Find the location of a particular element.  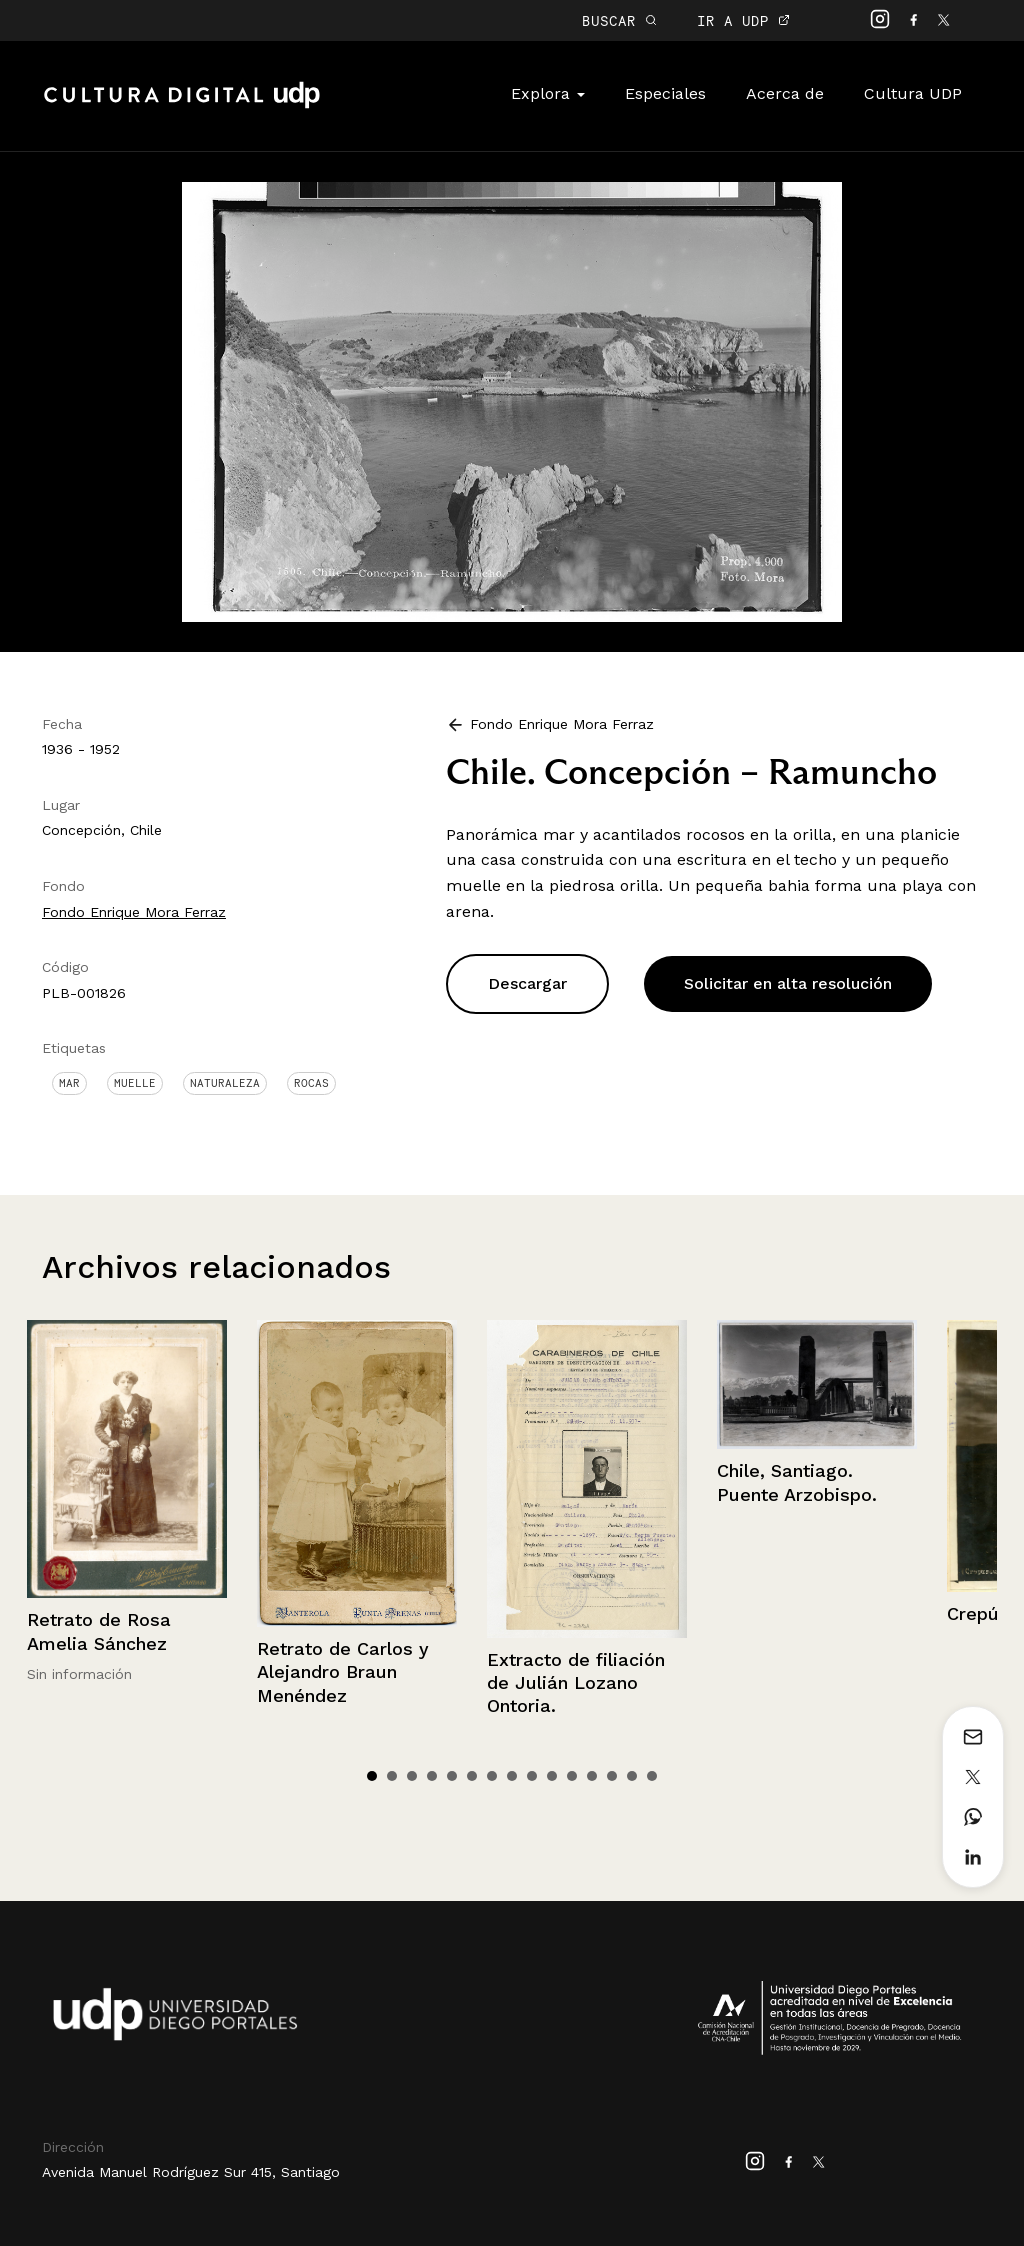

Rocas is located at coordinates (311, 1083).